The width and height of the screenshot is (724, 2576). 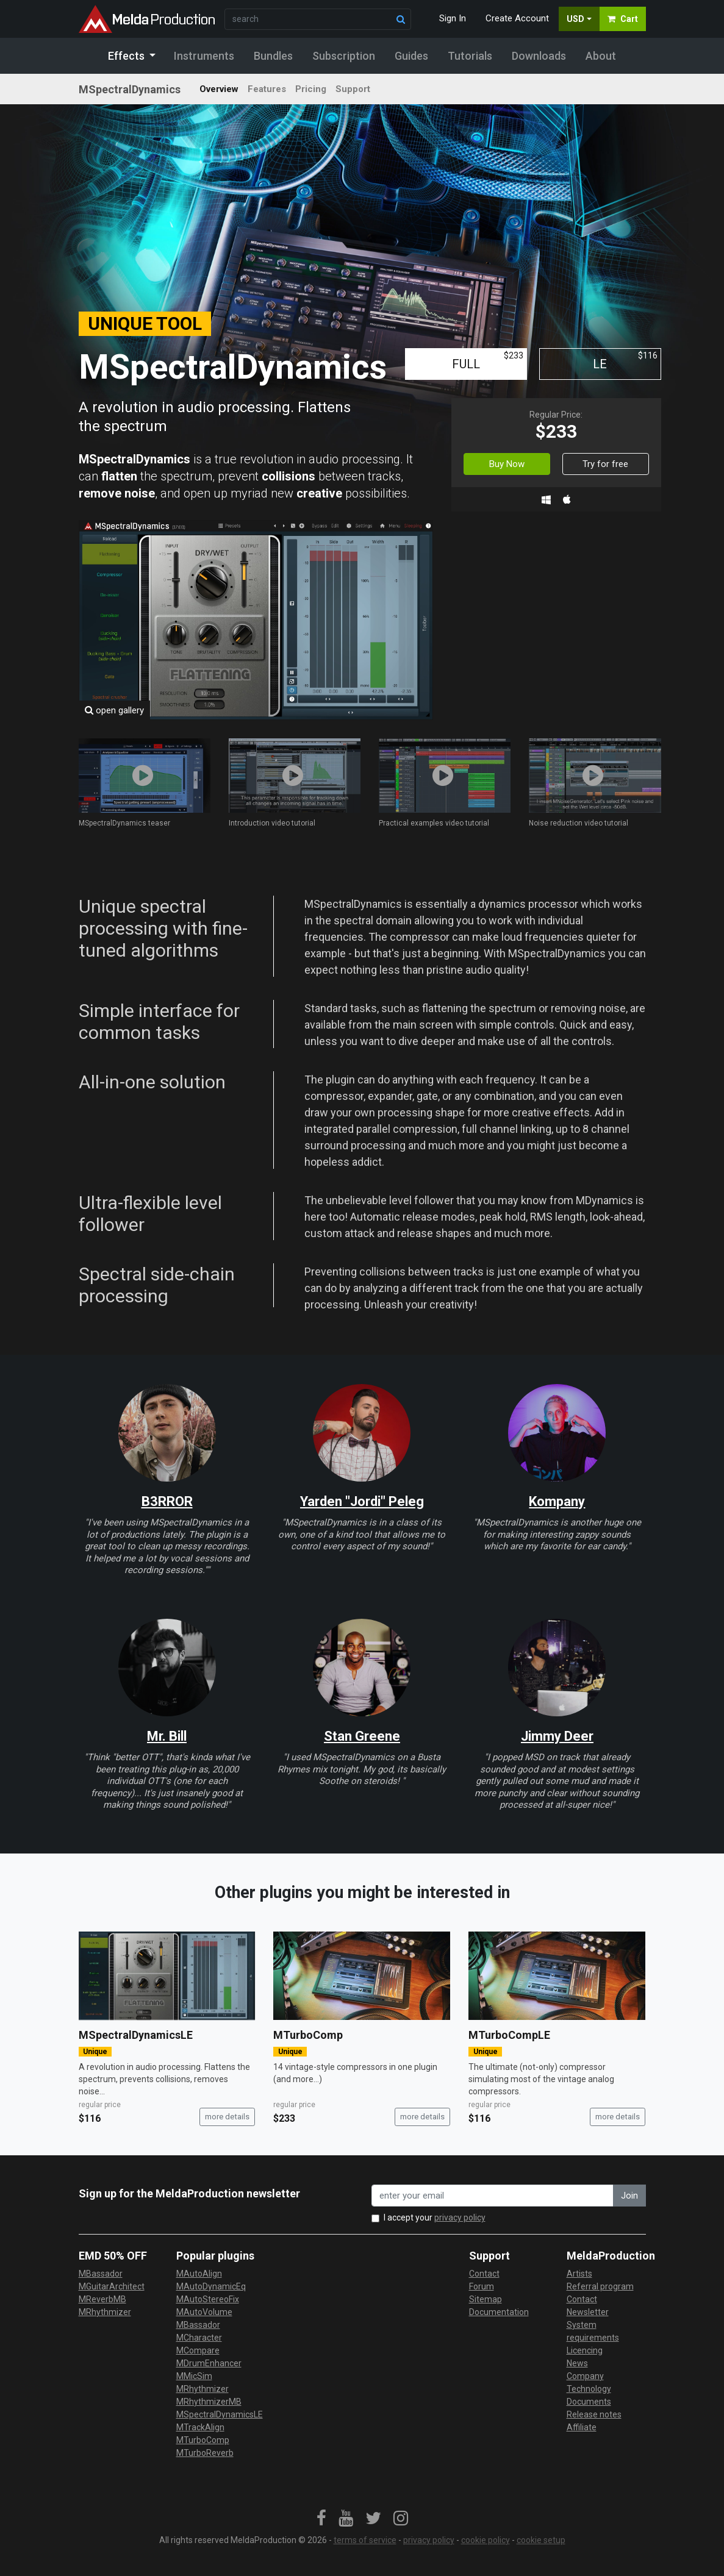 What do you see at coordinates (575, 19) in the screenshot?
I see `USD [button]` at bounding box center [575, 19].